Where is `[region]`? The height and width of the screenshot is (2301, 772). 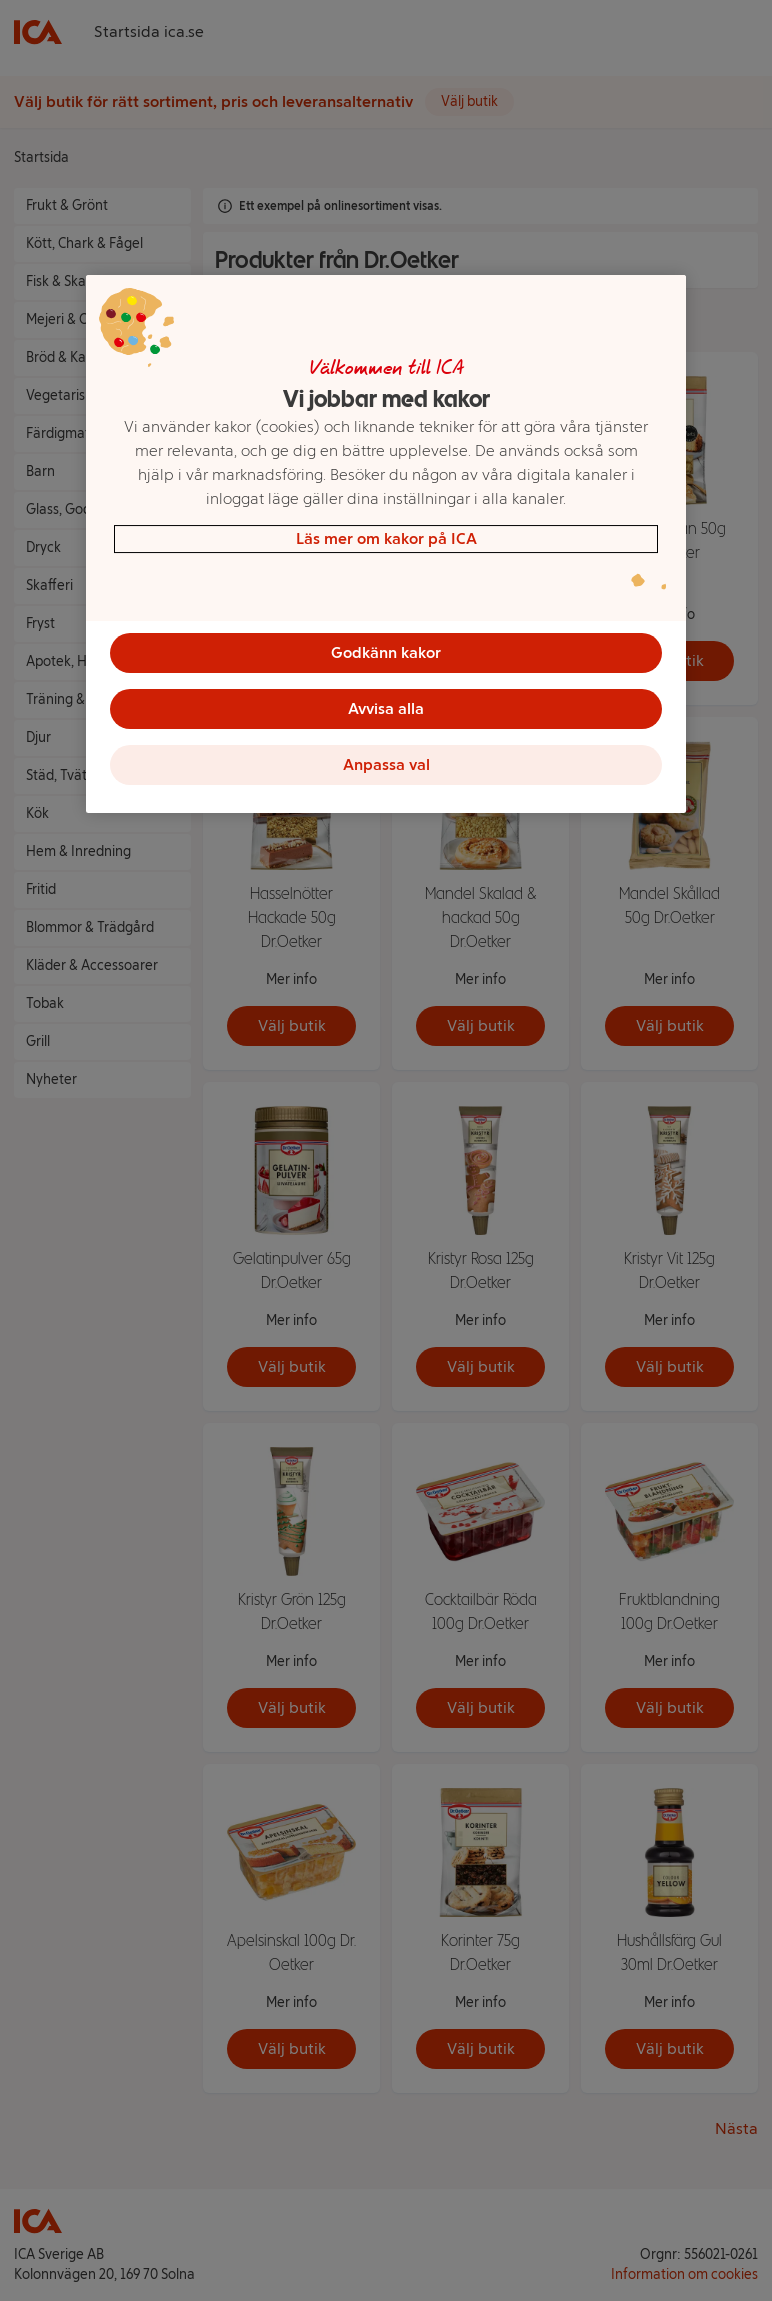
[region] is located at coordinates (386, 544).